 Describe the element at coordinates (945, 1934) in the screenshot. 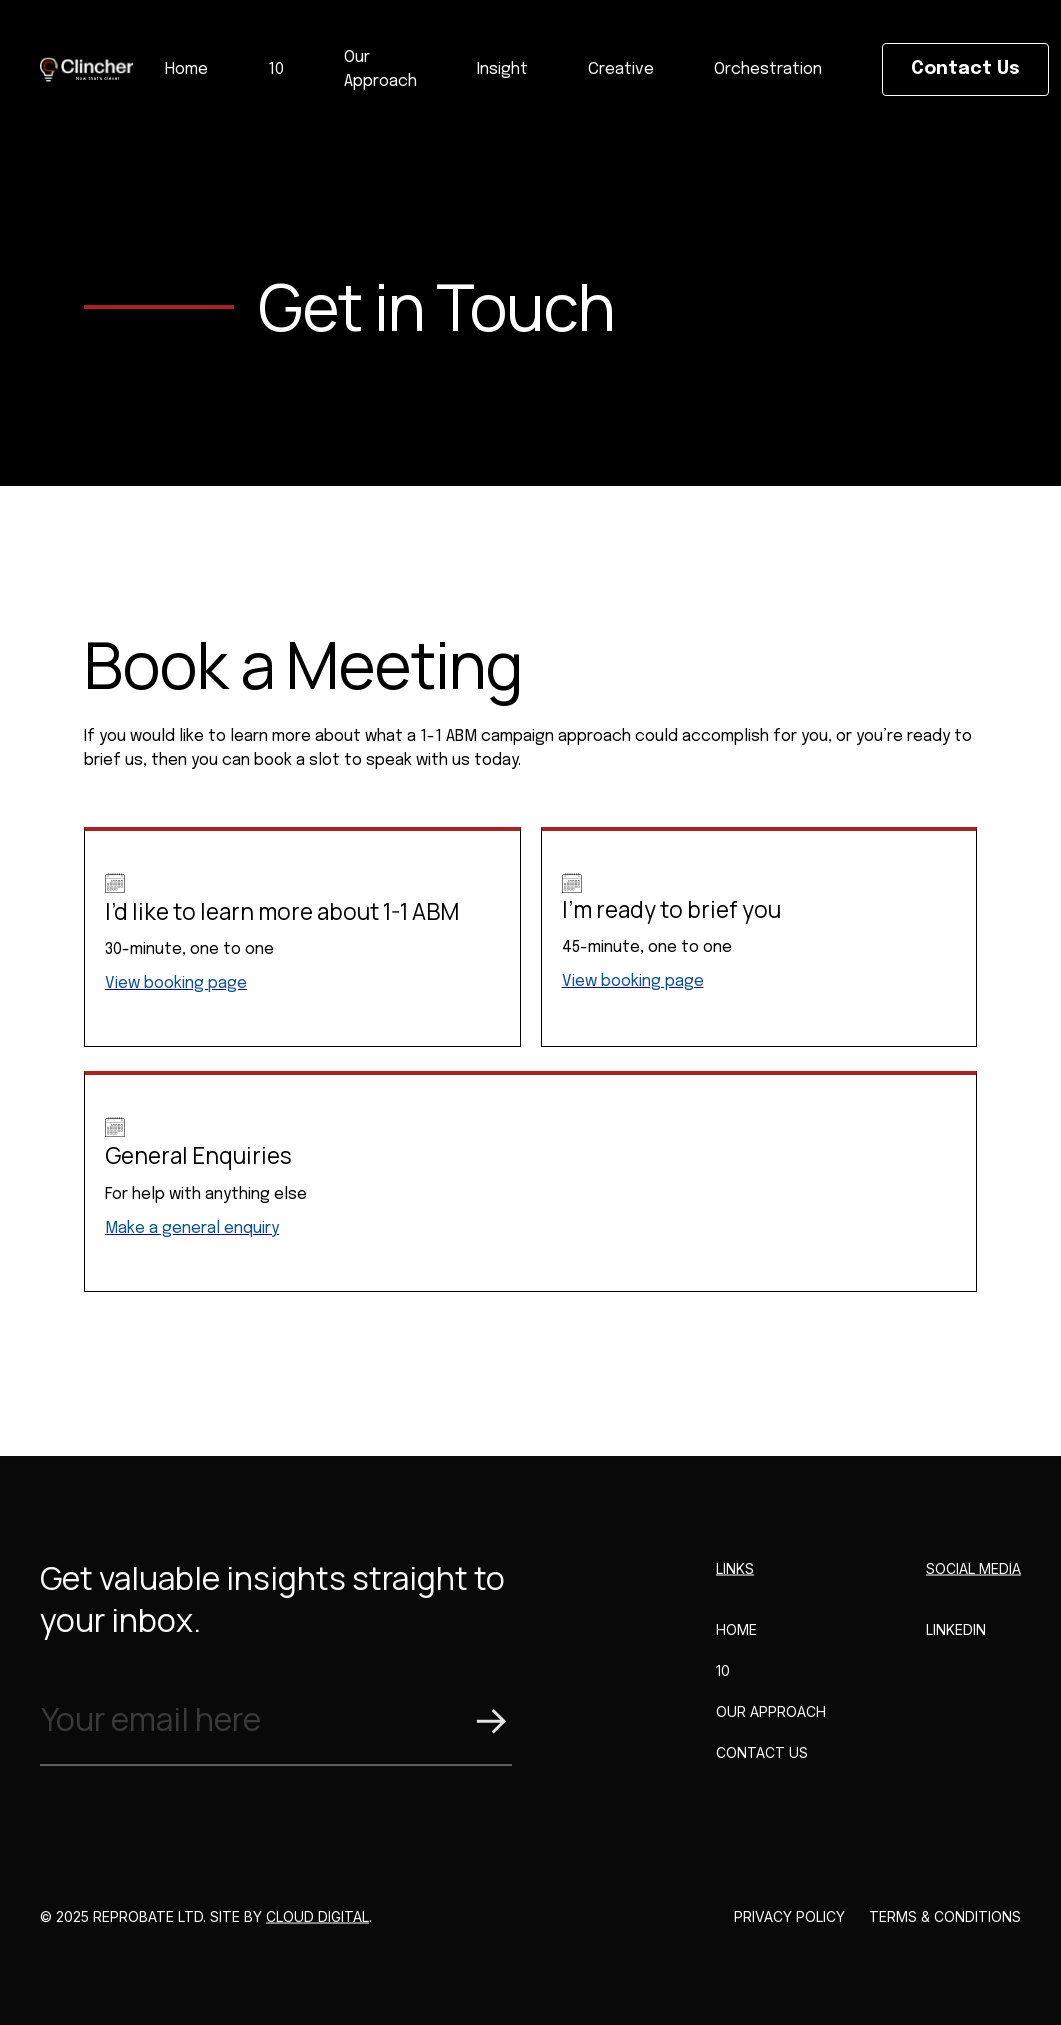

I see `Terms & Conditions` at that location.